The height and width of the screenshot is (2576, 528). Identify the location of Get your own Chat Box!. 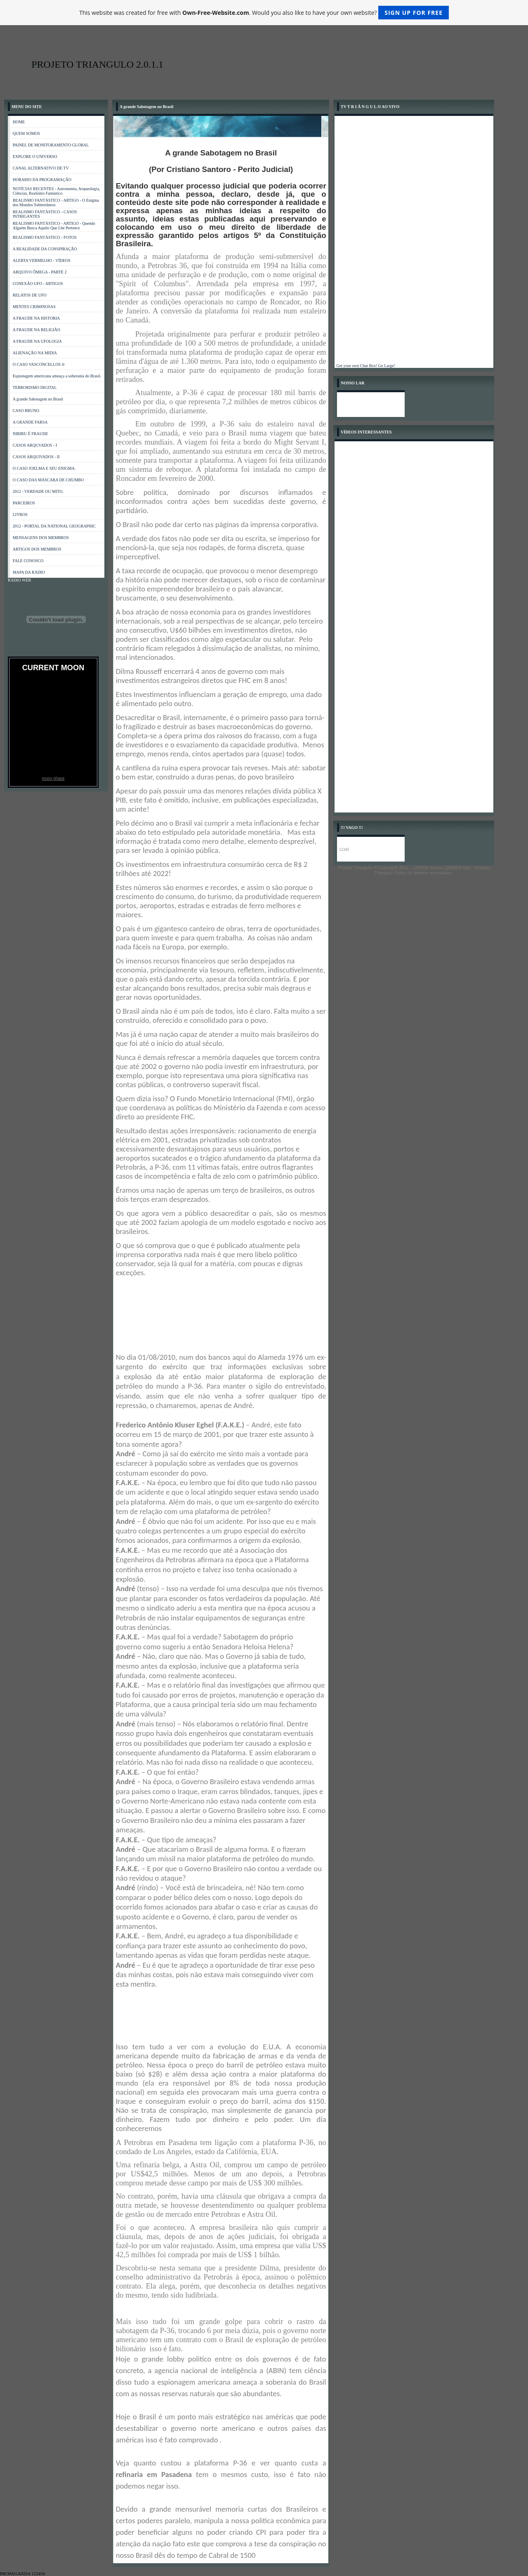
(357, 365).